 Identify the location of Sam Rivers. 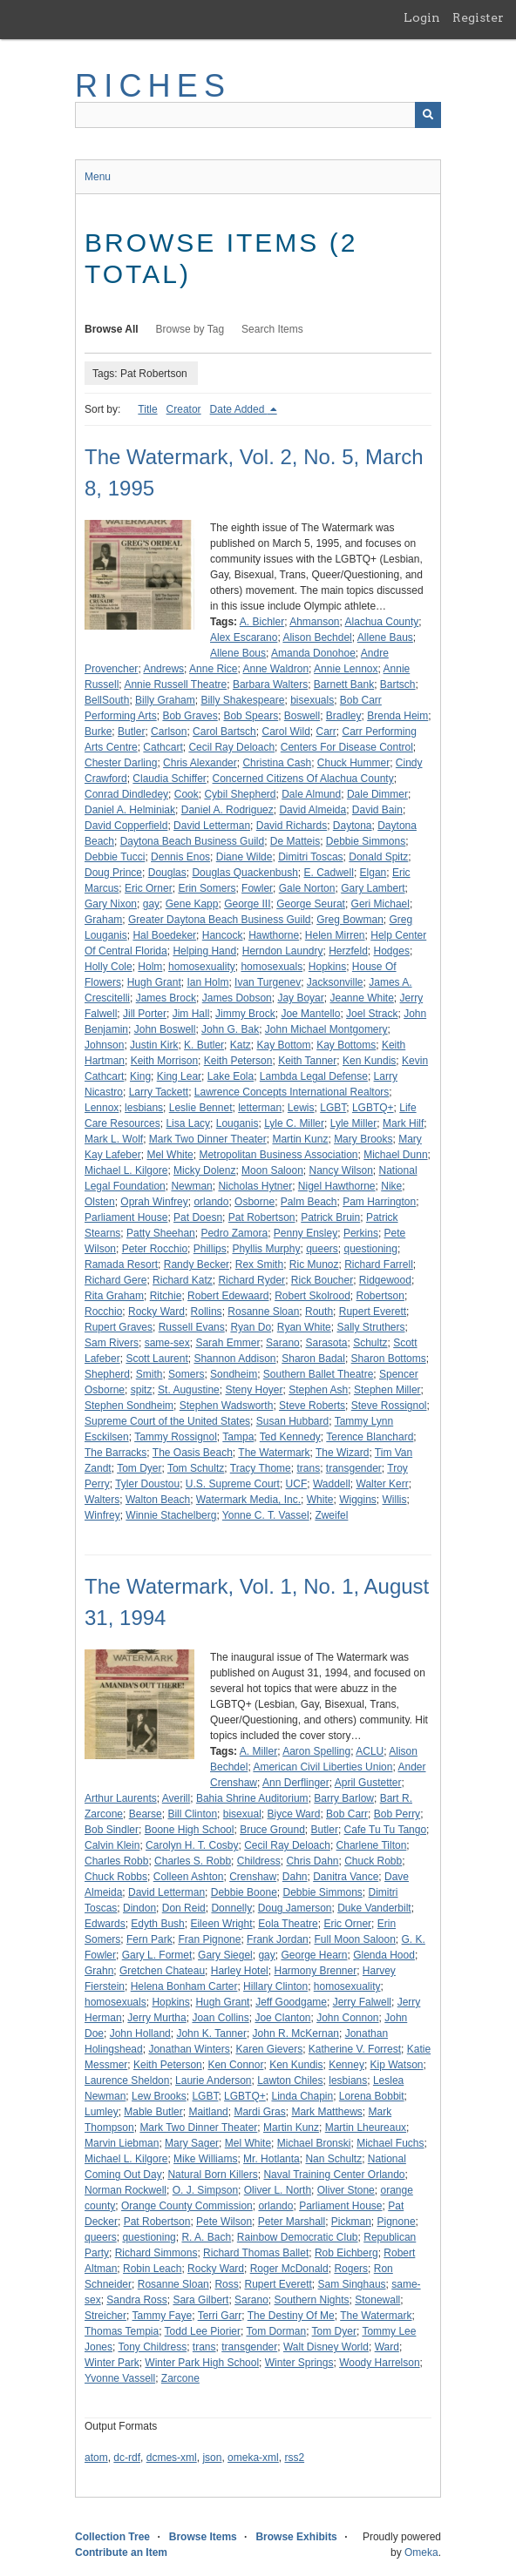
(112, 1343).